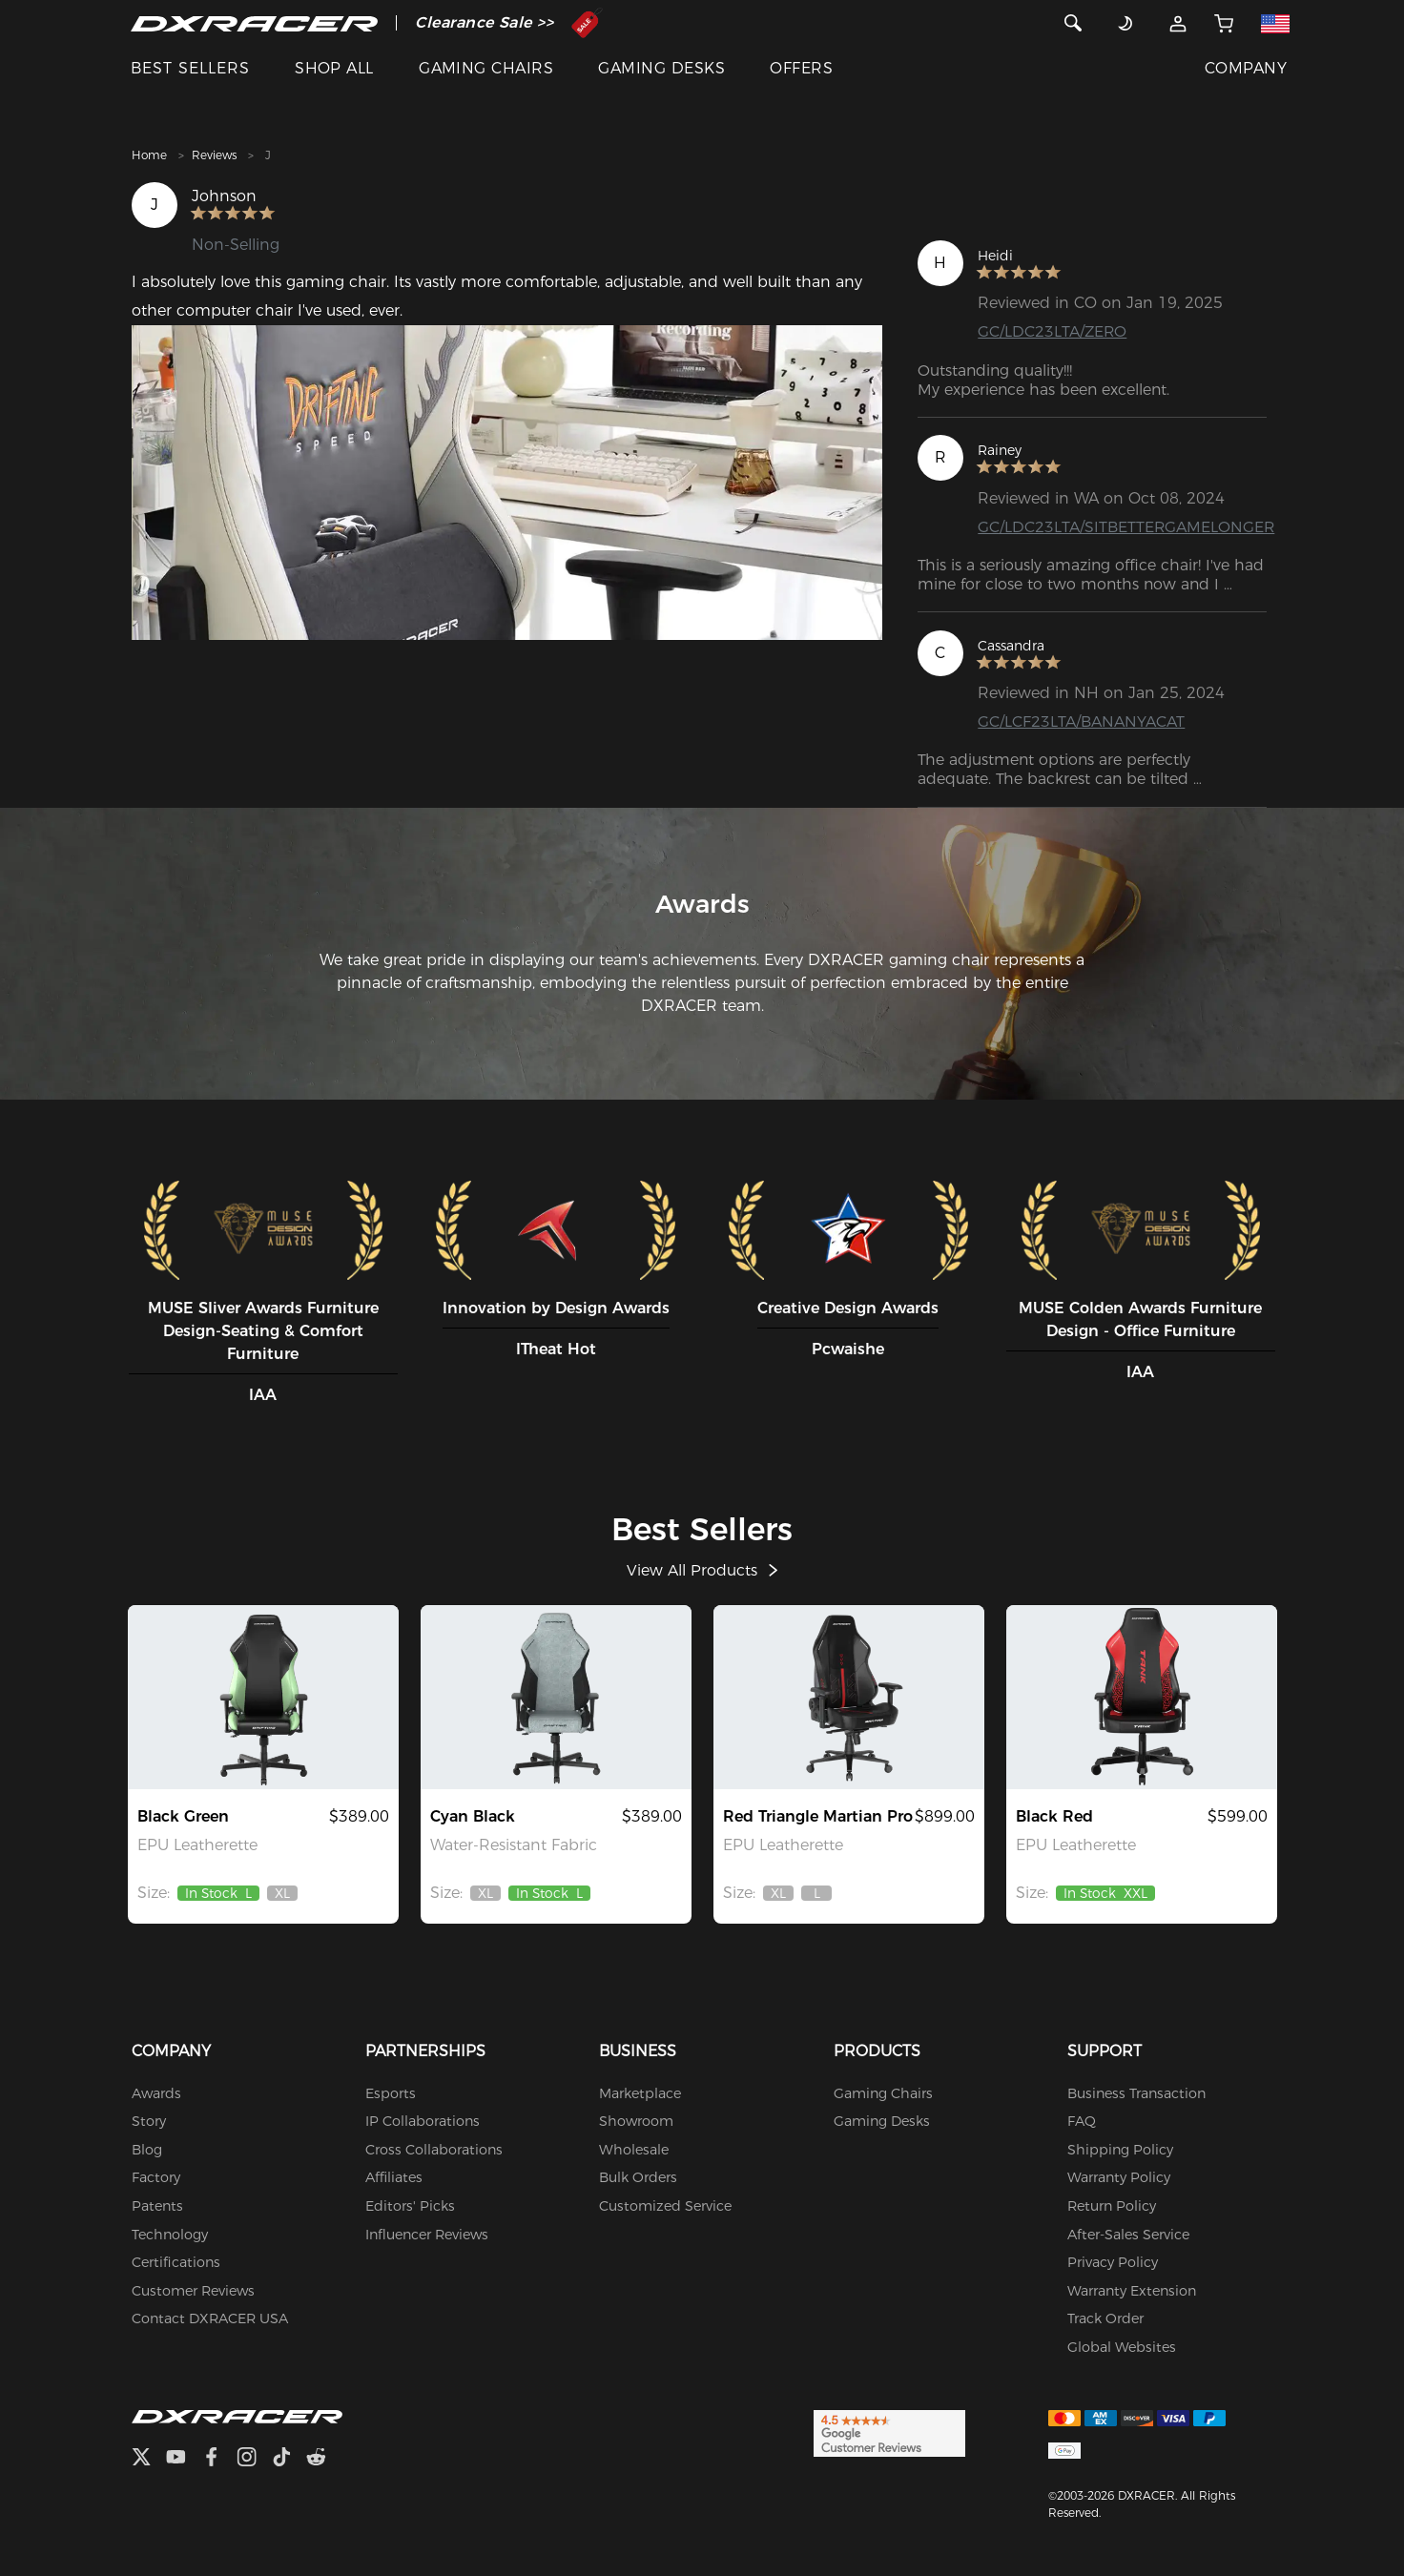 This screenshot has width=1404, height=2576. I want to click on OFFERS, so click(801, 68).